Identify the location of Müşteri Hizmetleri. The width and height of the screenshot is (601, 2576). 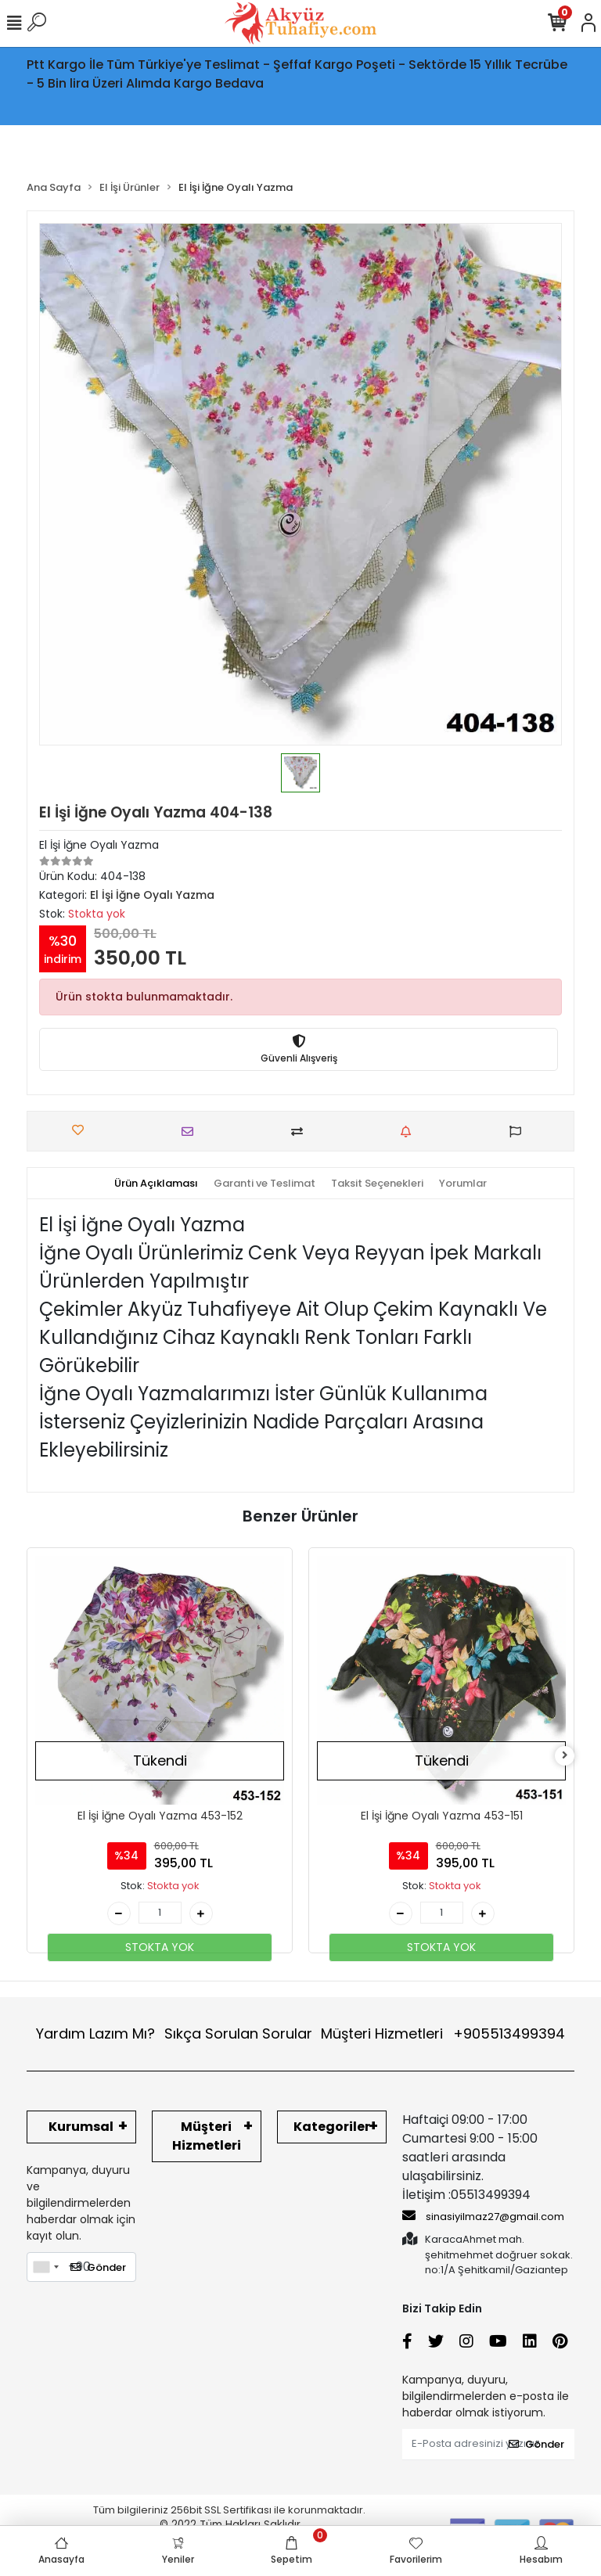
(443, 2033).